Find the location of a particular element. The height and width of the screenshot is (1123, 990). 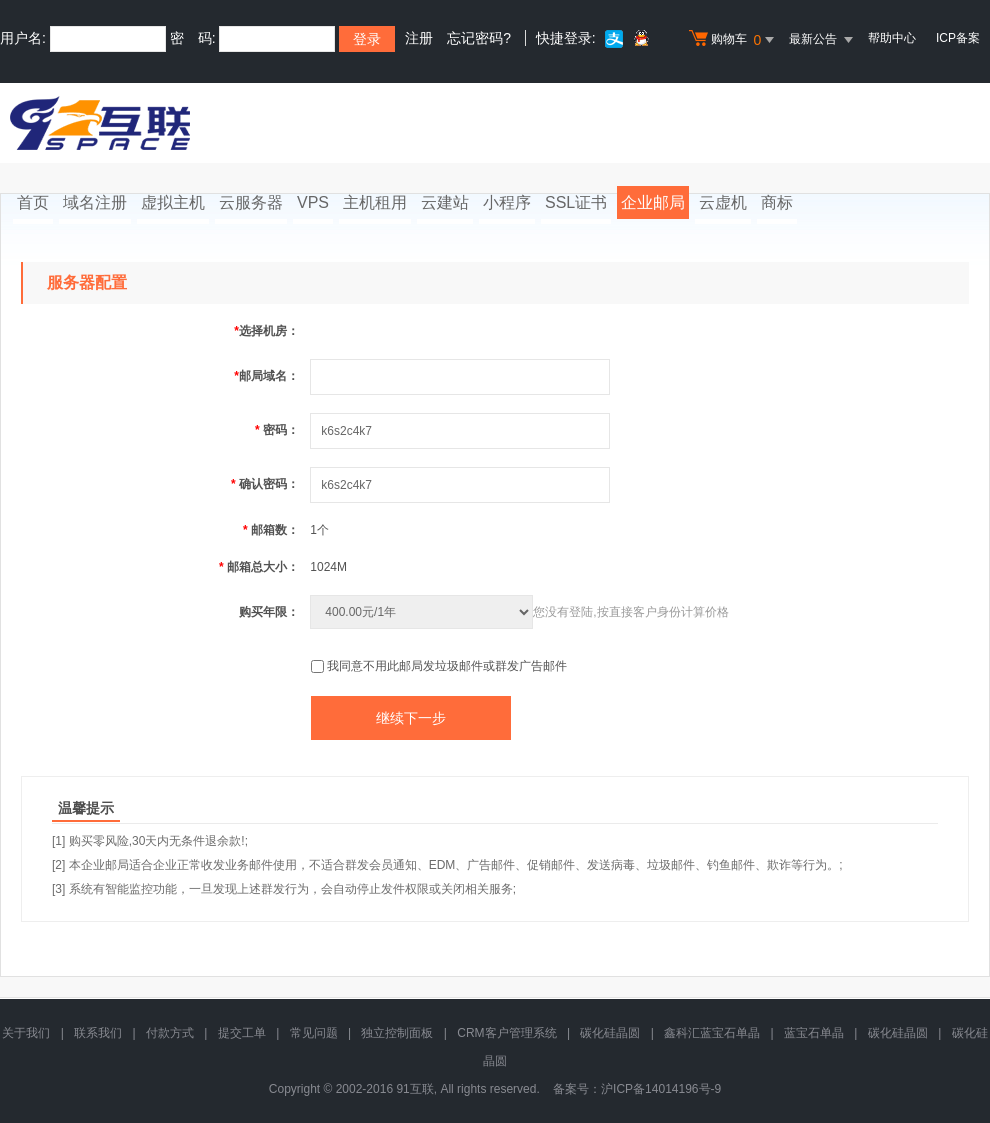

云虚机 is located at coordinates (723, 202).